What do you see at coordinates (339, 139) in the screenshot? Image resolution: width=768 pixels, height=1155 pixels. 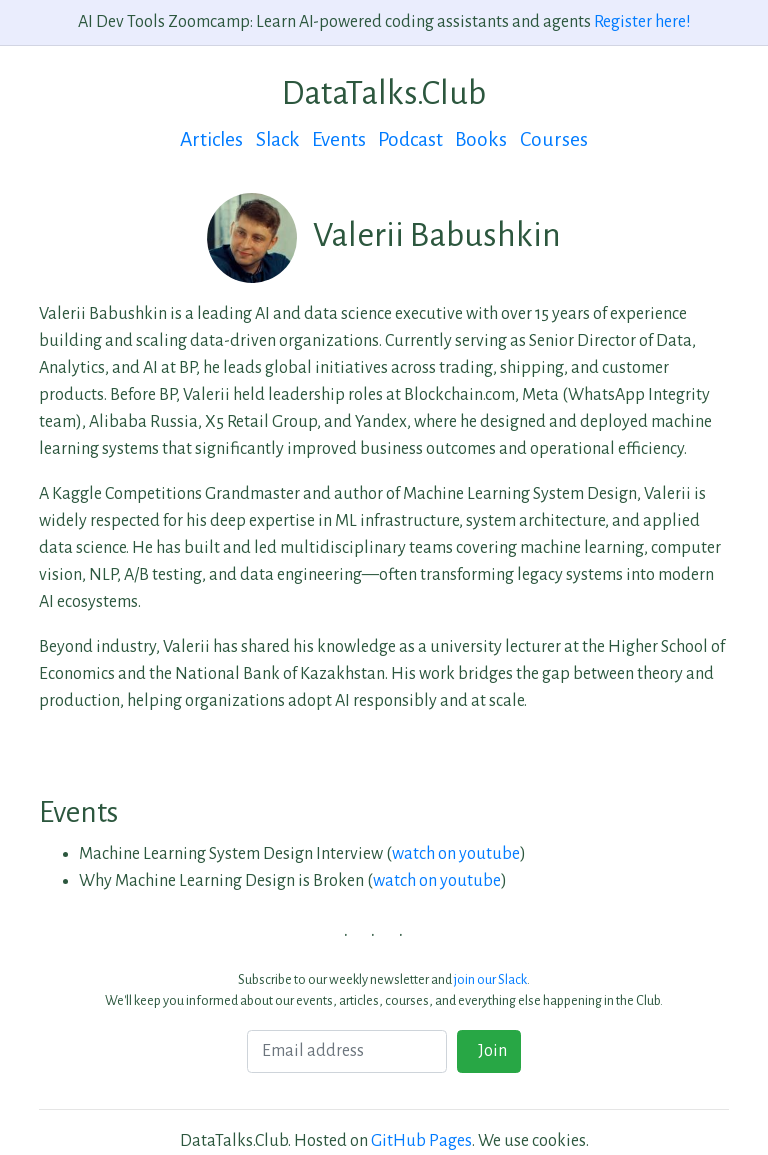 I see `Events` at bounding box center [339, 139].